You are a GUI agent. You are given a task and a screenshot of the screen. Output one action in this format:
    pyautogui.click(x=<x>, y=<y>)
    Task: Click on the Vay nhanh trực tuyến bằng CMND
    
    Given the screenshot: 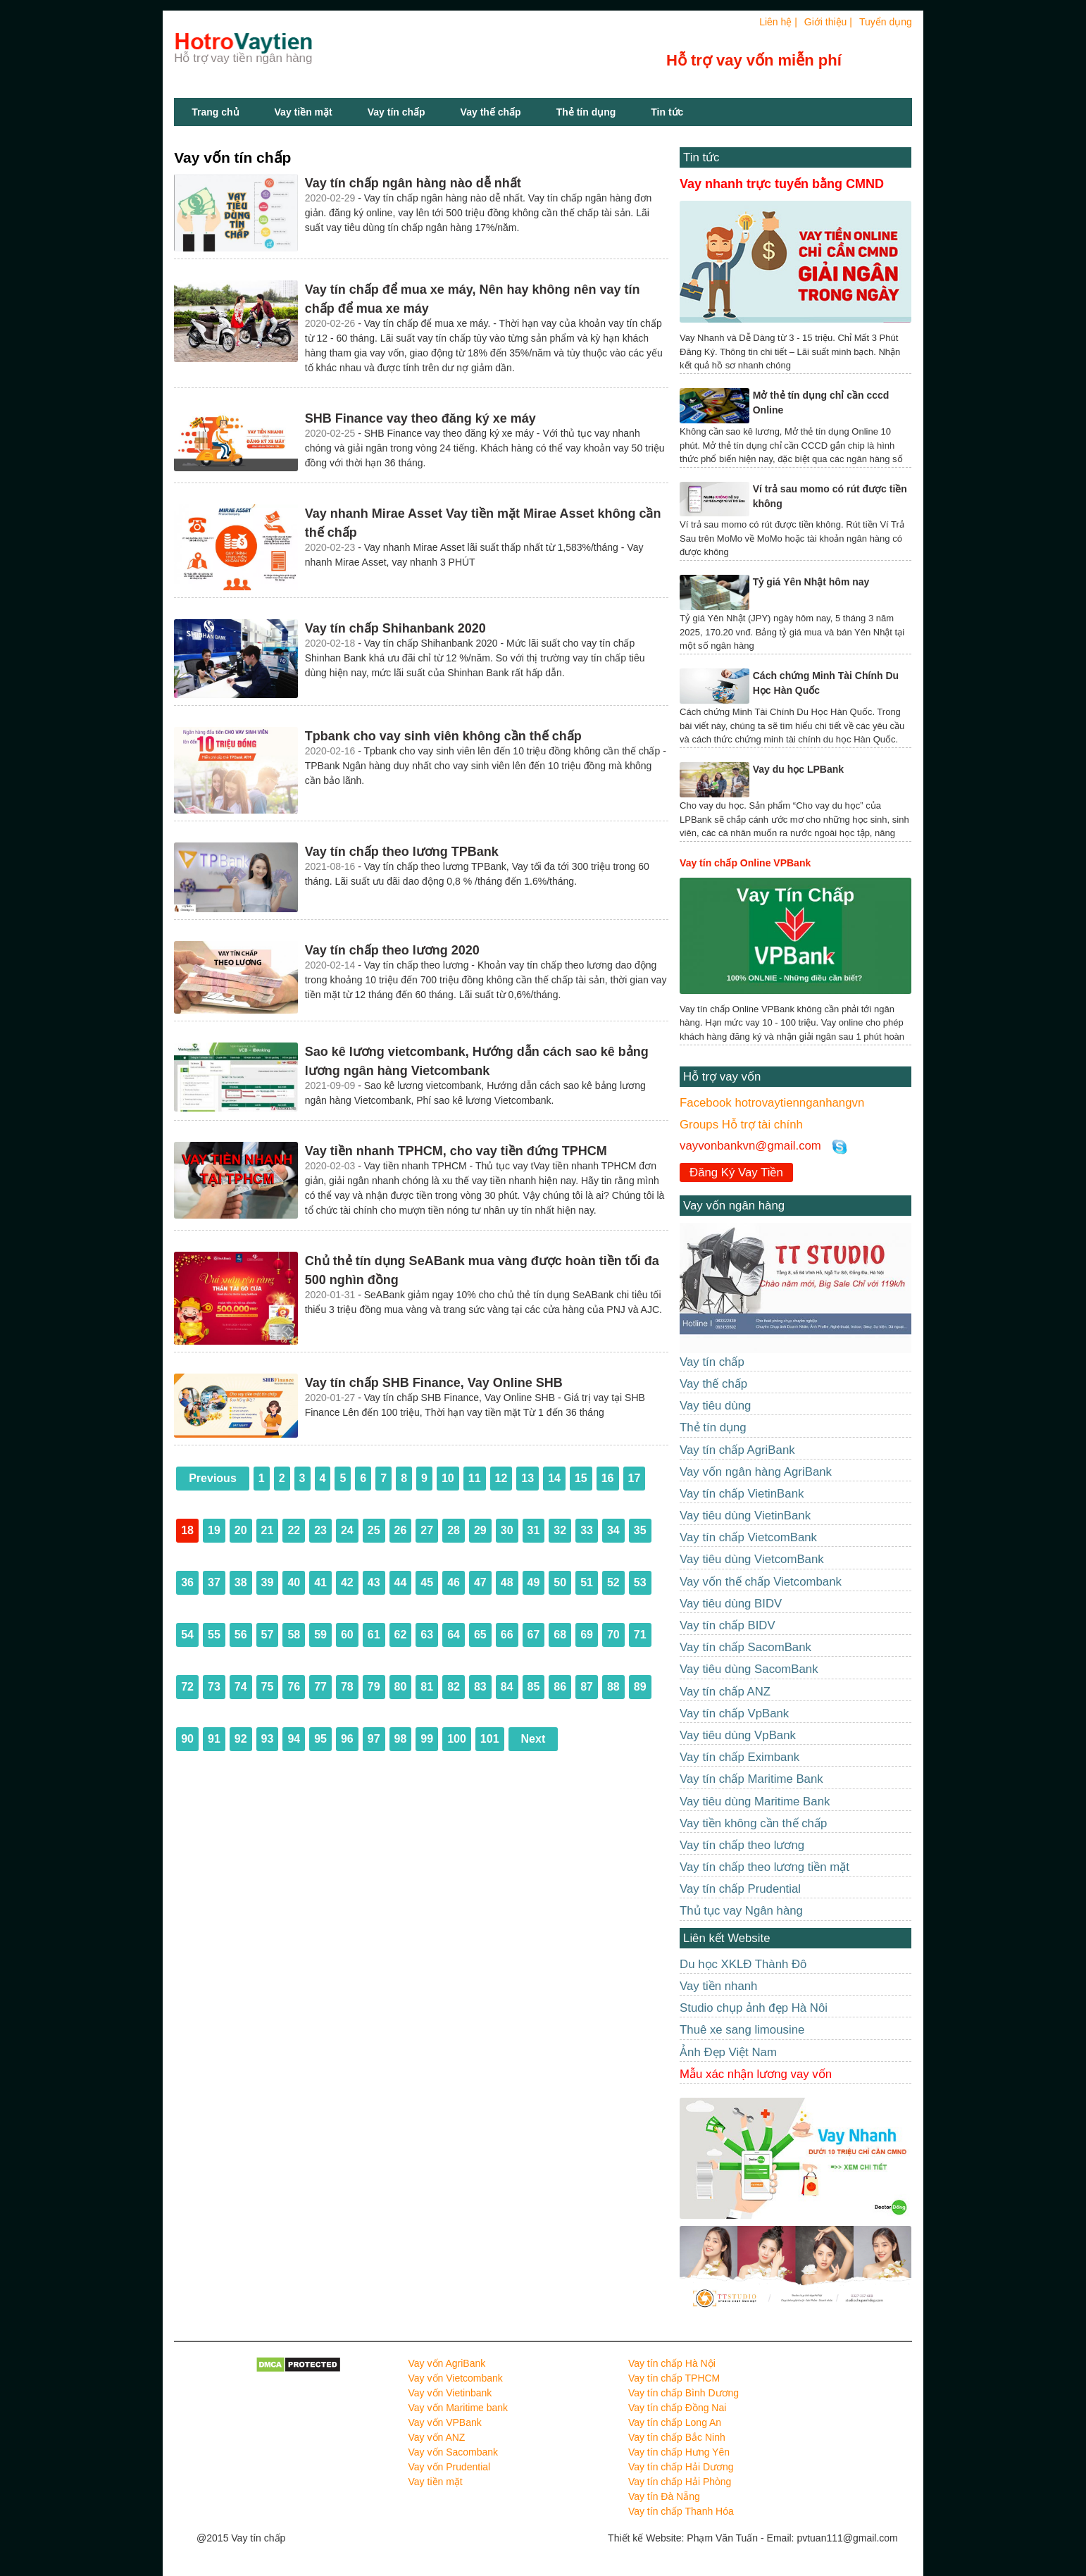 What is the action you would take?
    pyautogui.click(x=782, y=184)
    